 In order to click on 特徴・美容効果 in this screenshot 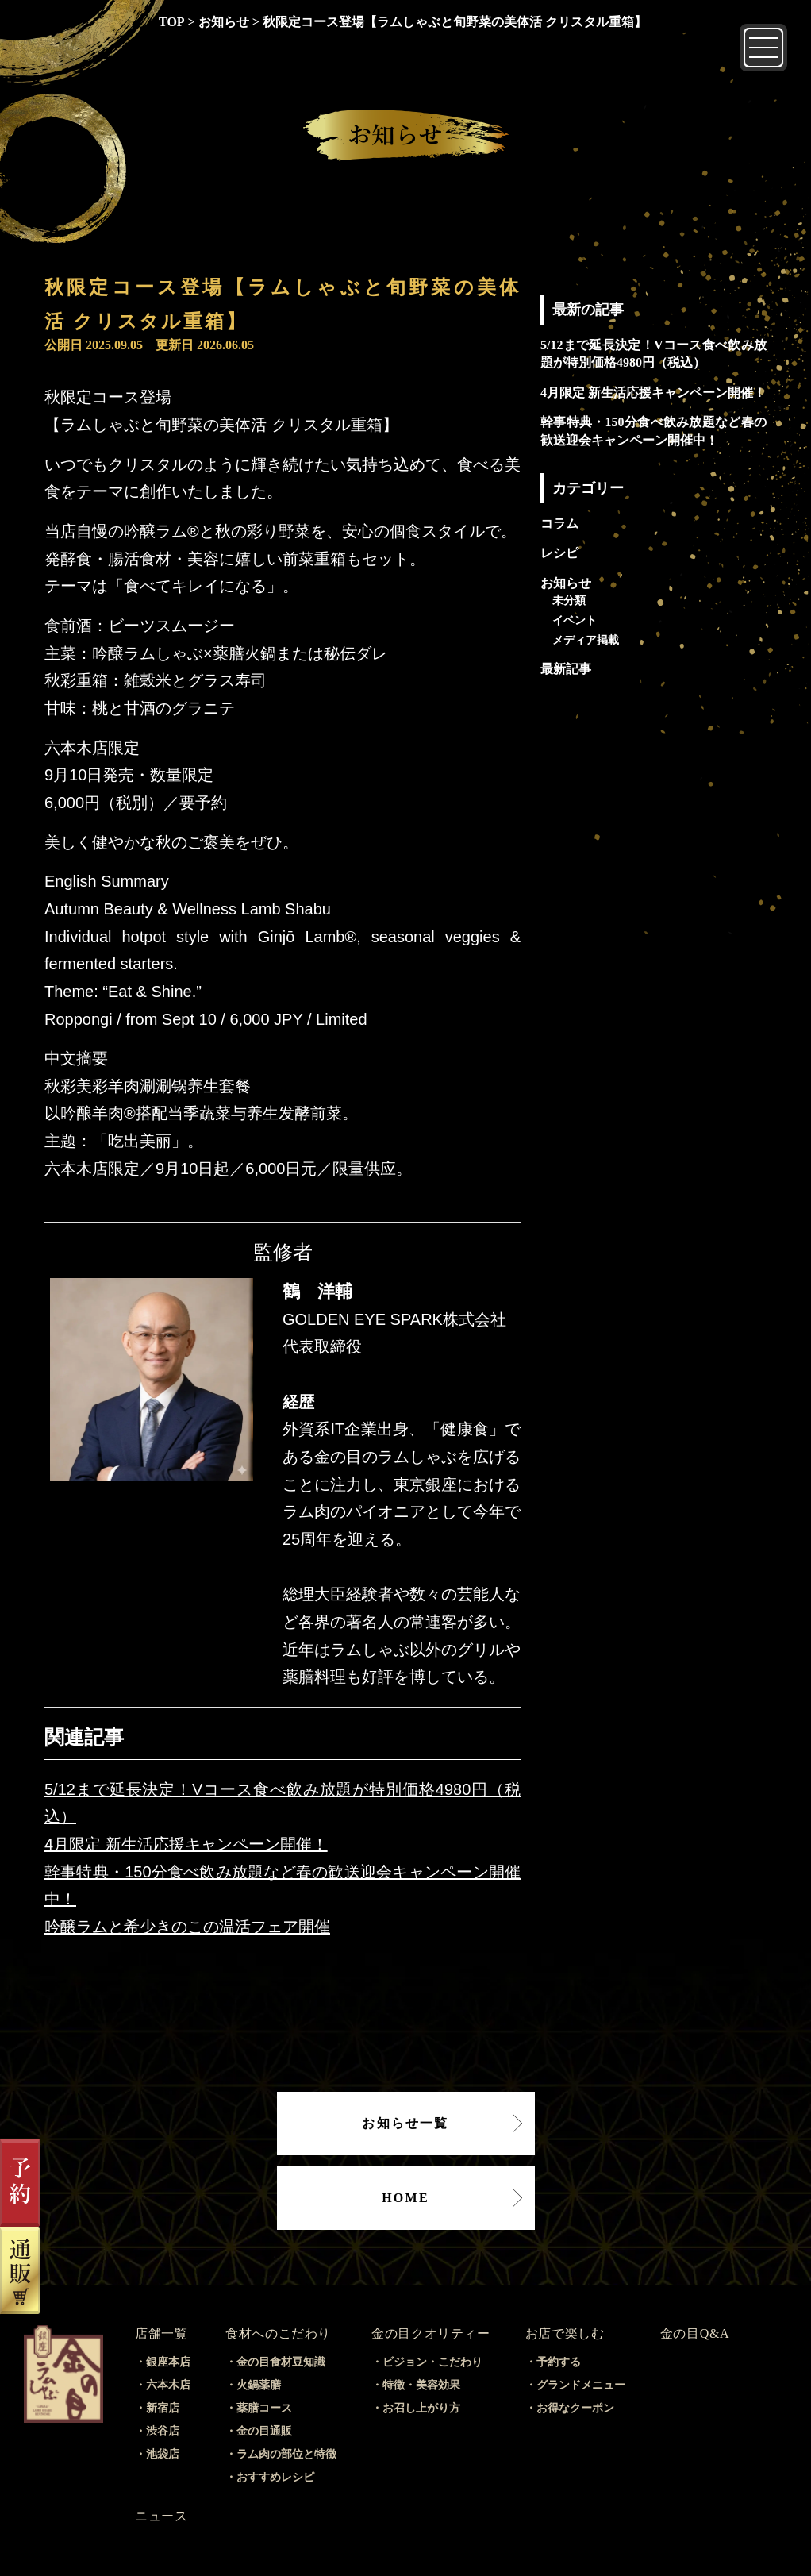, I will do `click(421, 2385)`.